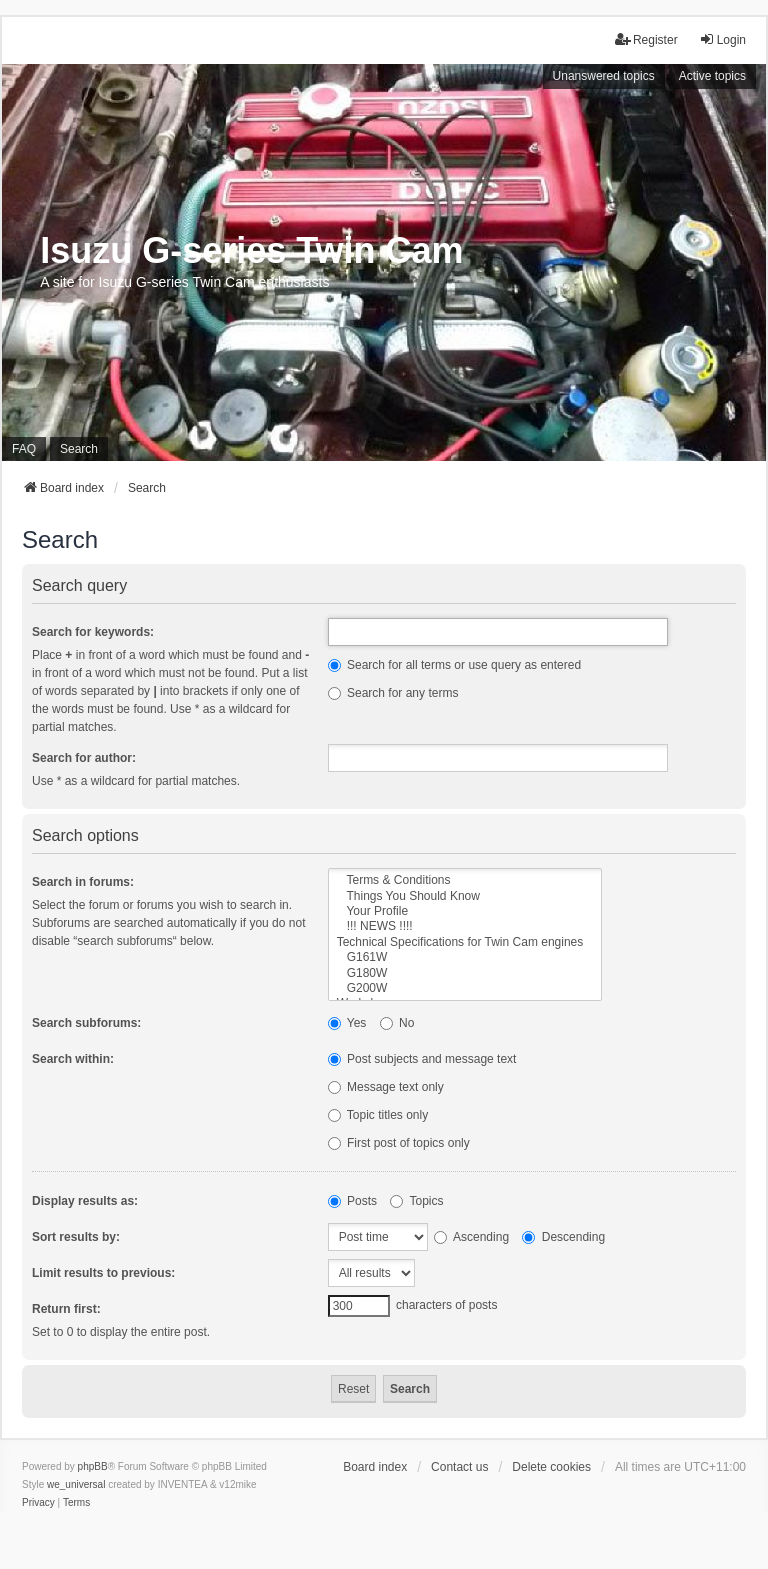  Describe the element at coordinates (459, 1467) in the screenshot. I see `Contact us [menuitem]` at that location.